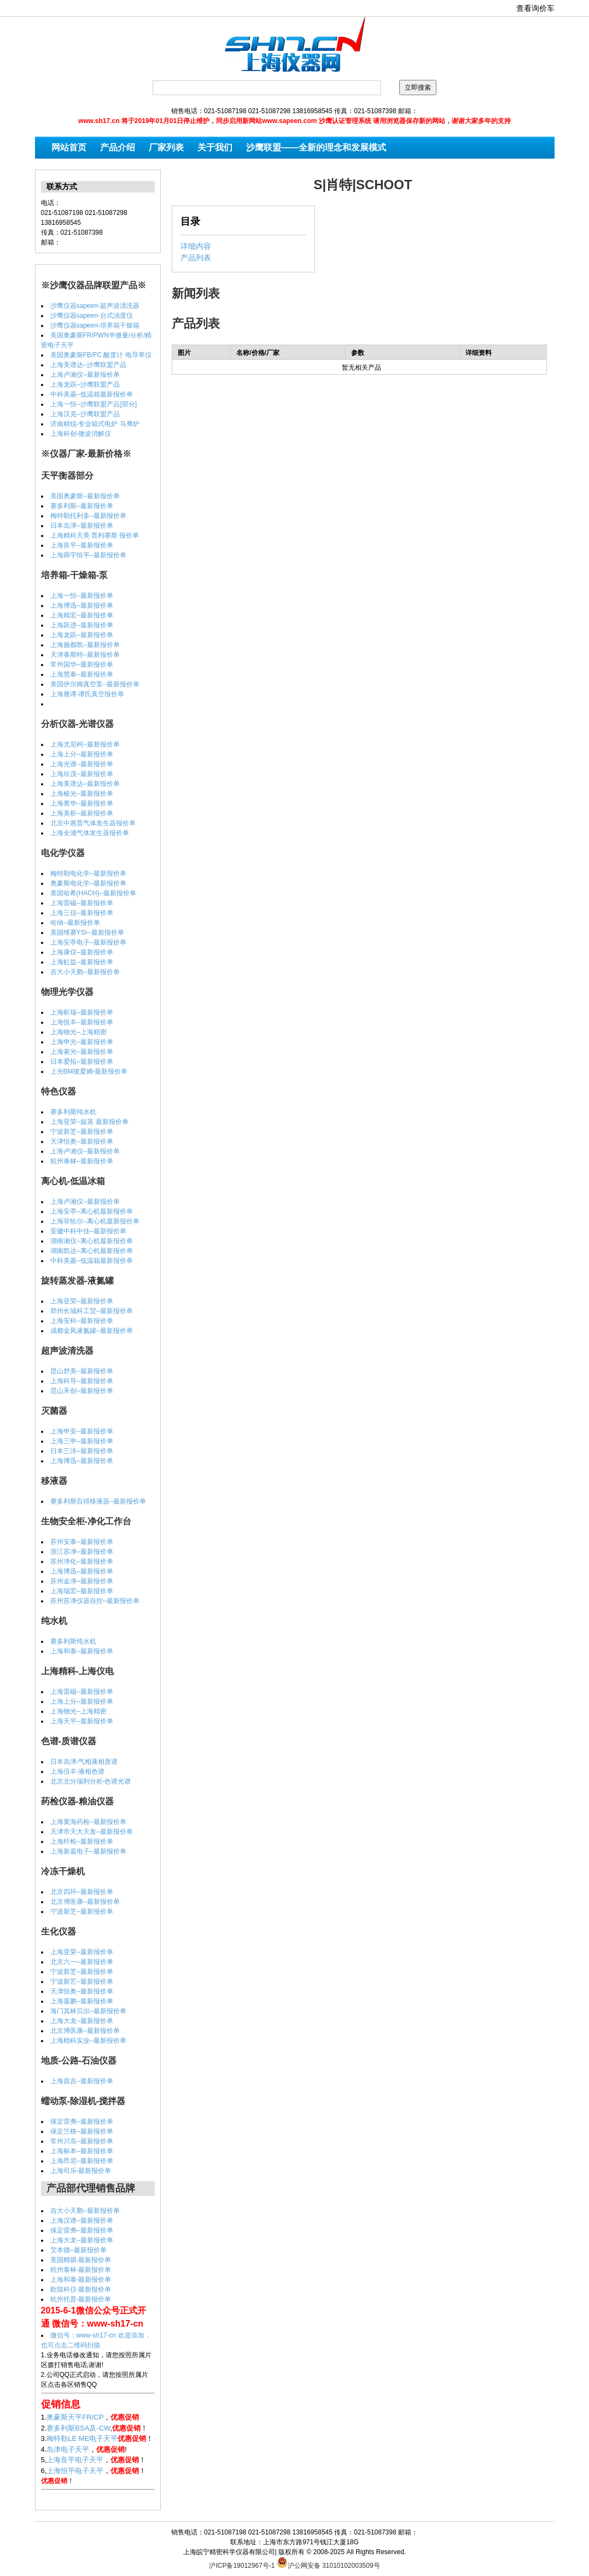 The width and height of the screenshot is (589, 2576). Describe the element at coordinates (78, 1032) in the screenshot. I see `上海物光--上海精密` at that location.